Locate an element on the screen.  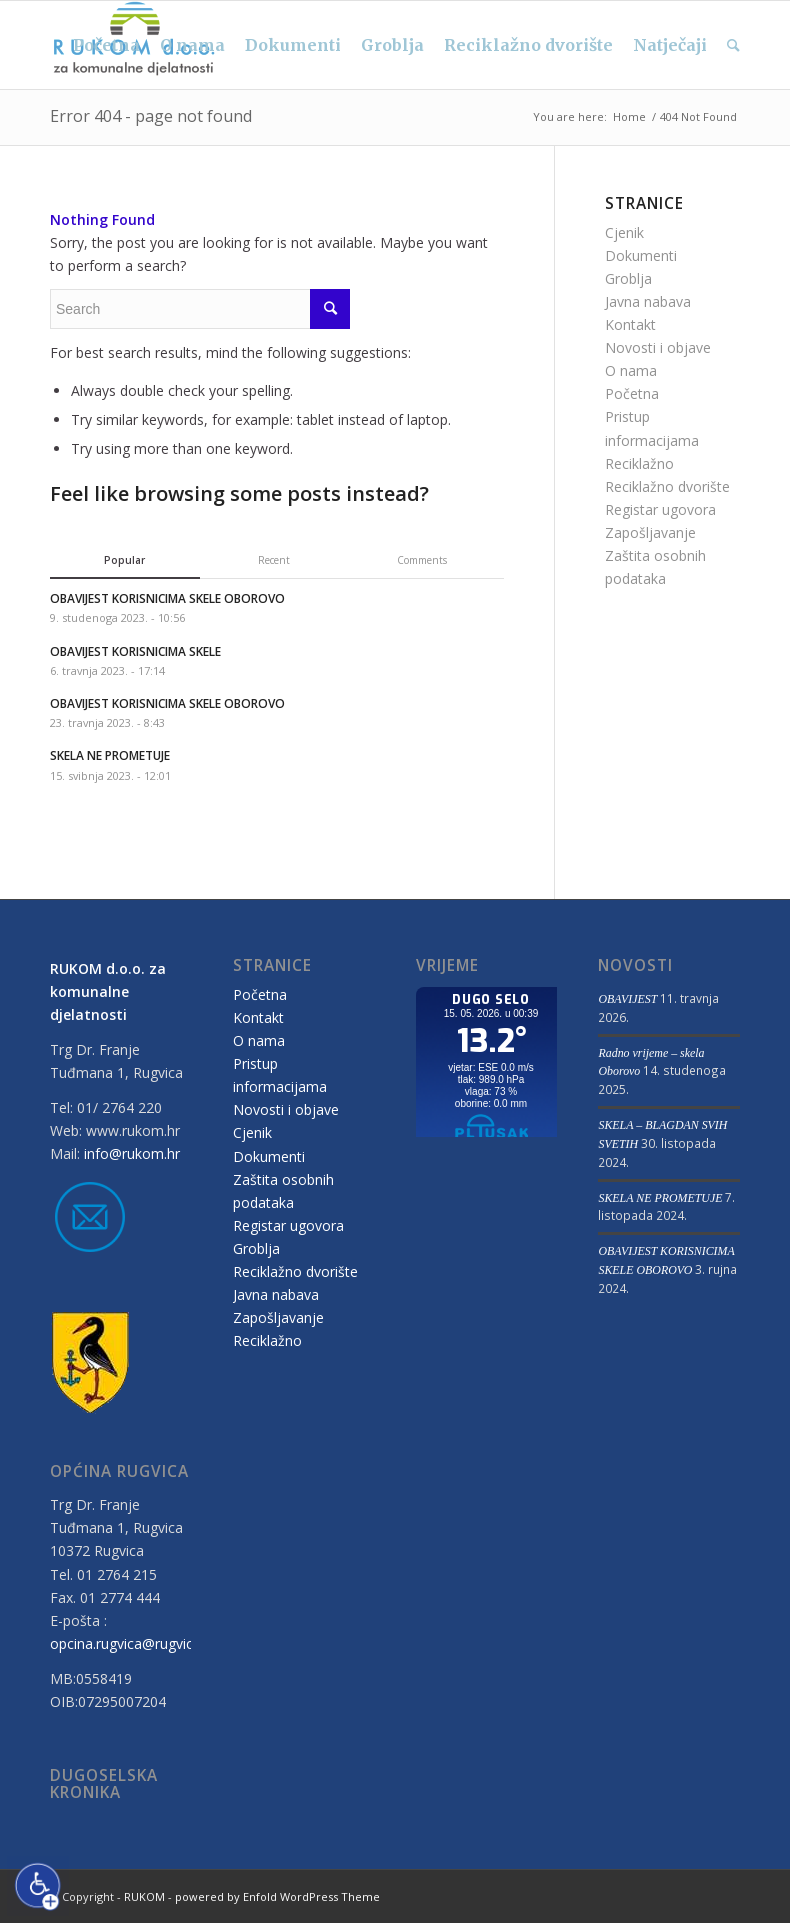
O nama is located at coordinates (631, 370).